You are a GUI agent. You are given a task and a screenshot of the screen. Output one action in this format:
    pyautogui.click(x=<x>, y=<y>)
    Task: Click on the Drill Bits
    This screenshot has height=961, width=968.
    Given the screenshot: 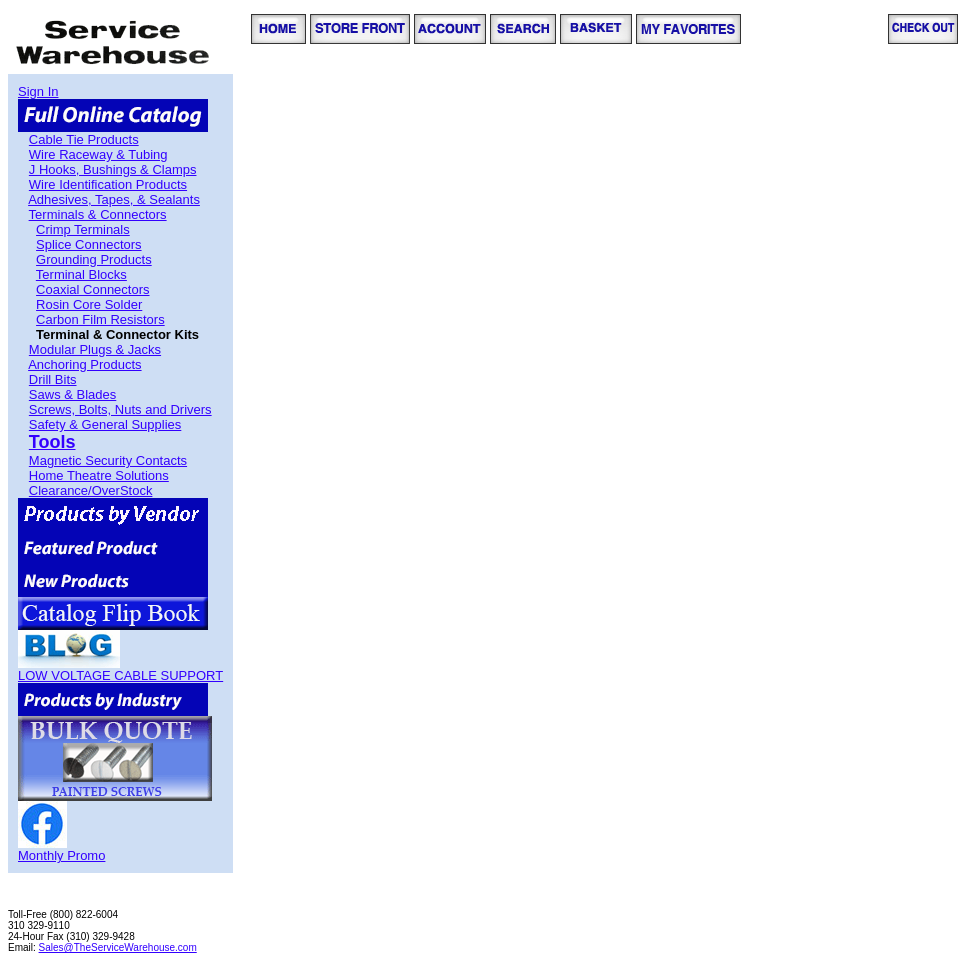 What is the action you would take?
    pyautogui.click(x=53, y=379)
    